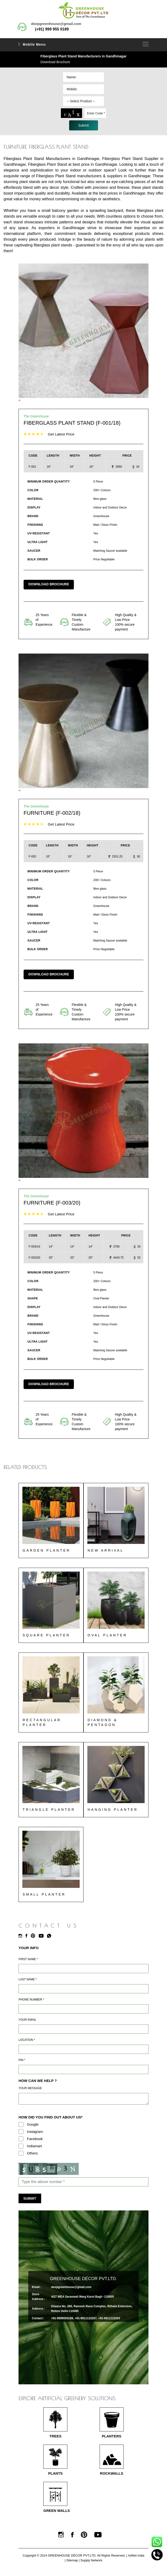 Image resolution: width=167 pixels, height=2576 pixels. I want to click on Rectangular Planter, so click(42, 1727).